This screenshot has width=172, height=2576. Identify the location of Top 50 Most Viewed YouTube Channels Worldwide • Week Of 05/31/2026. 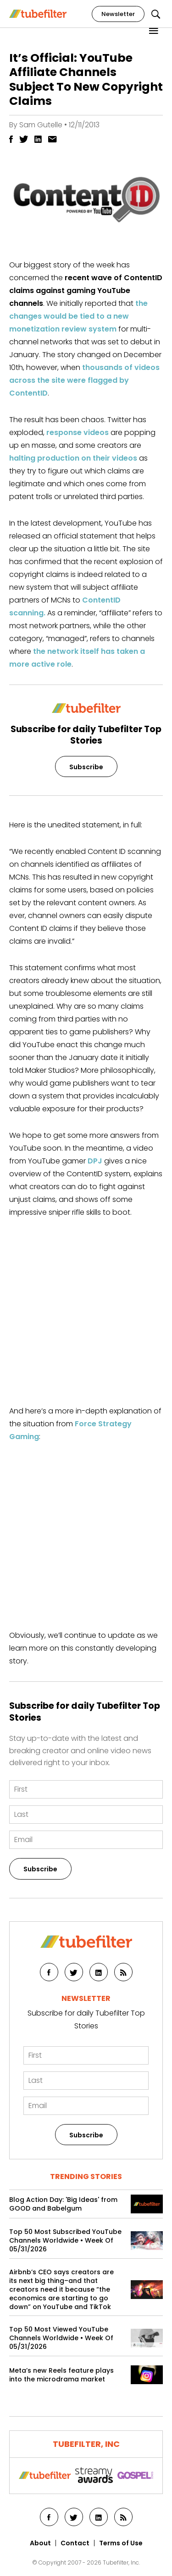
(61, 2338).